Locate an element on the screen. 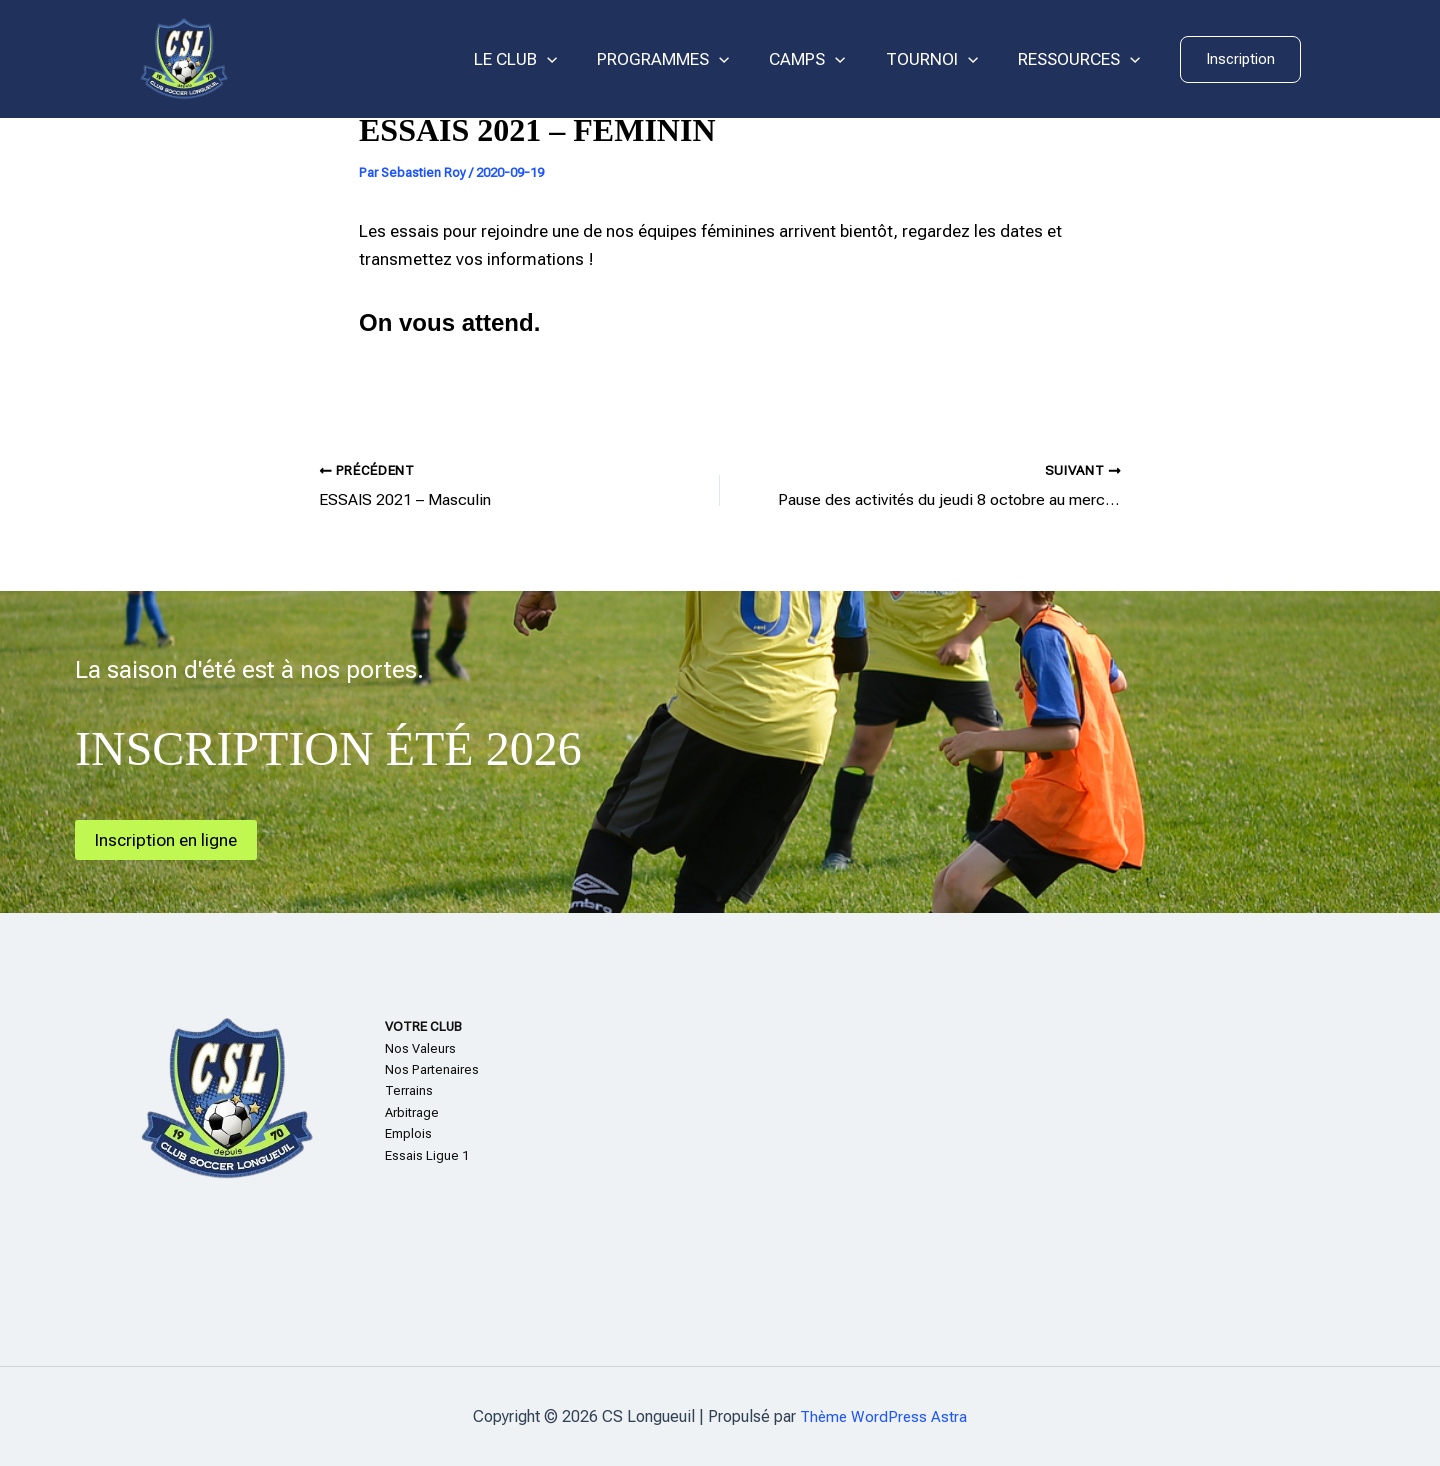  CS Longueuil is located at coordinates (330, 59).